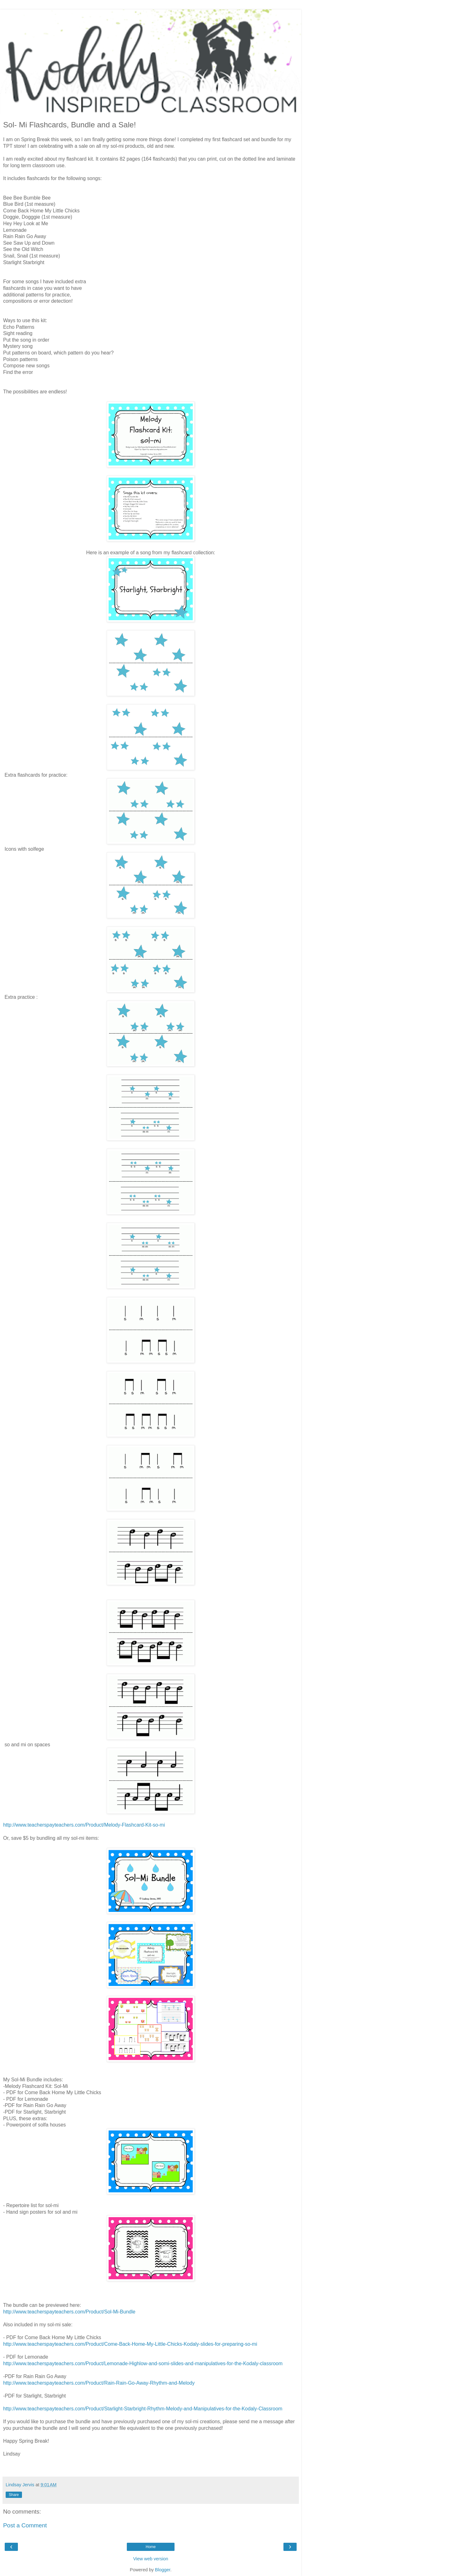 The width and height of the screenshot is (452, 2576). Describe the element at coordinates (69, 2311) in the screenshot. I see `http://www.teacherspayteachers.com/Product/Sol-Mi-Bundle` at that location.